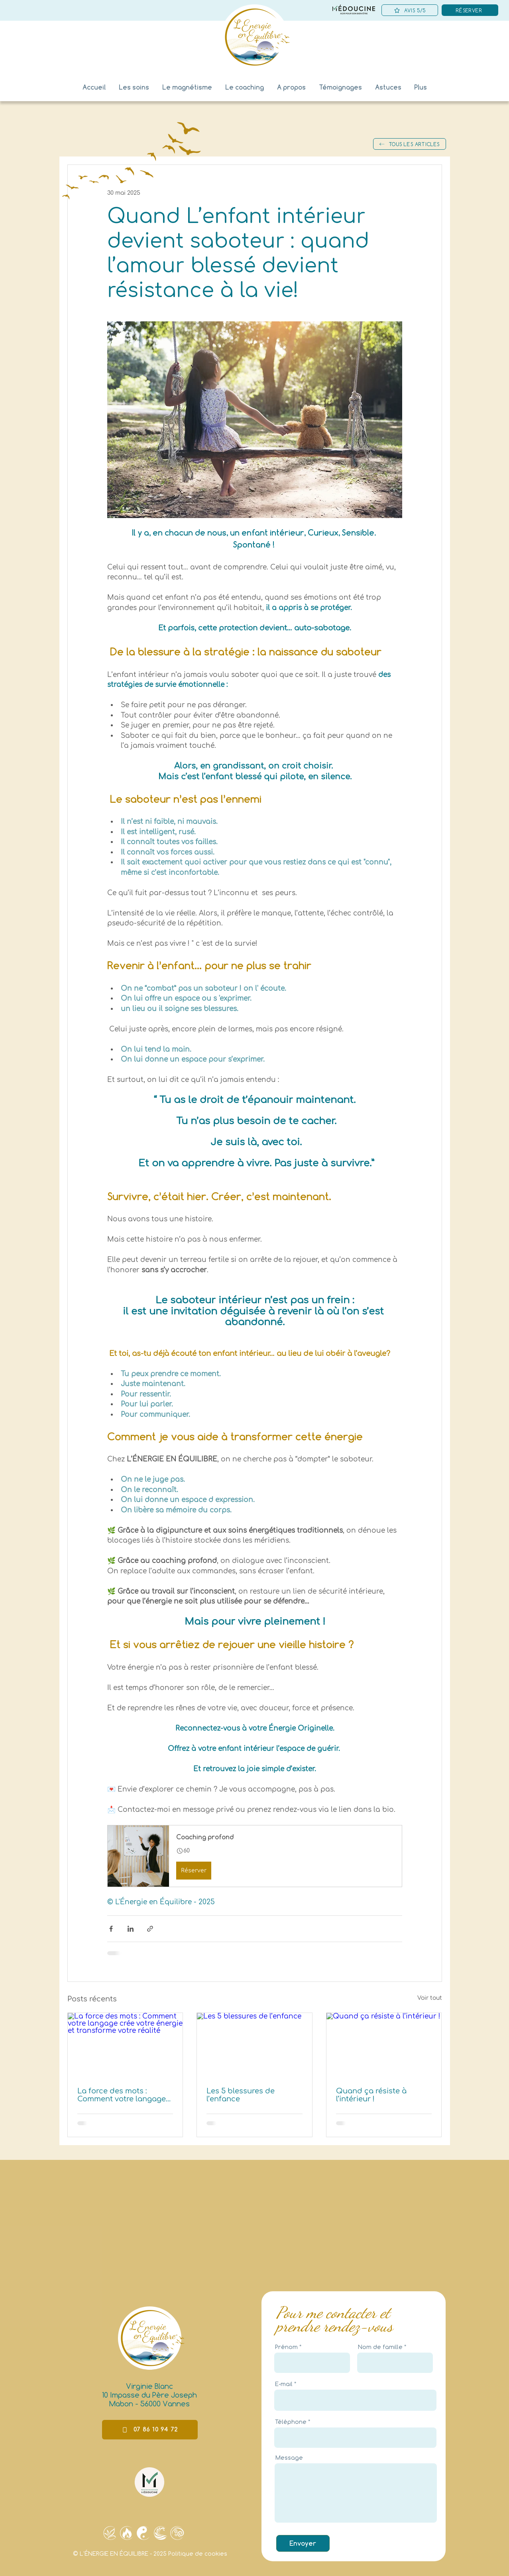  I want to click on Prénom, so click(286, 2347).